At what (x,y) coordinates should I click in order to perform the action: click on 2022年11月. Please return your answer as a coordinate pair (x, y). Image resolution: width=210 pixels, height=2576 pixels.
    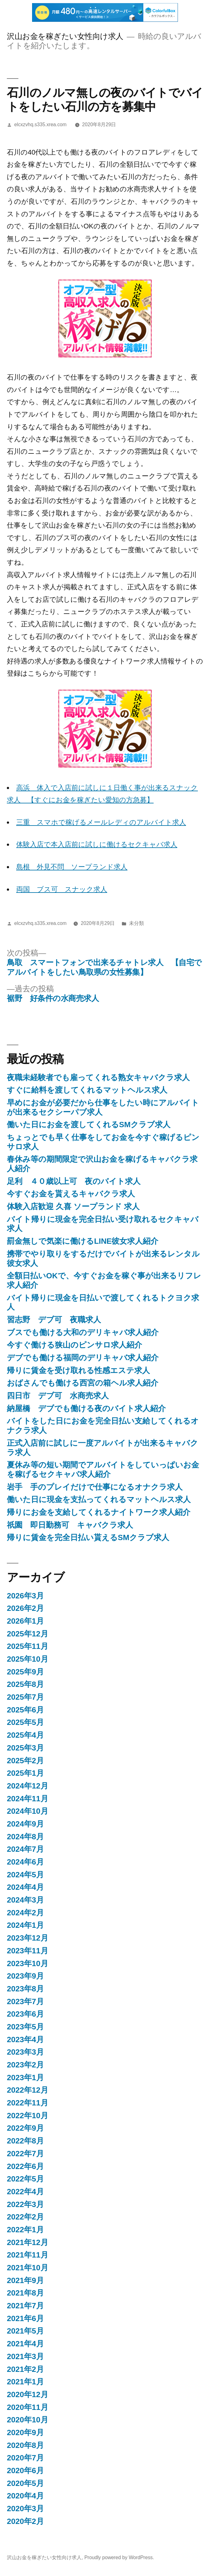
    Looking at the image, I should click on (27, 2103).